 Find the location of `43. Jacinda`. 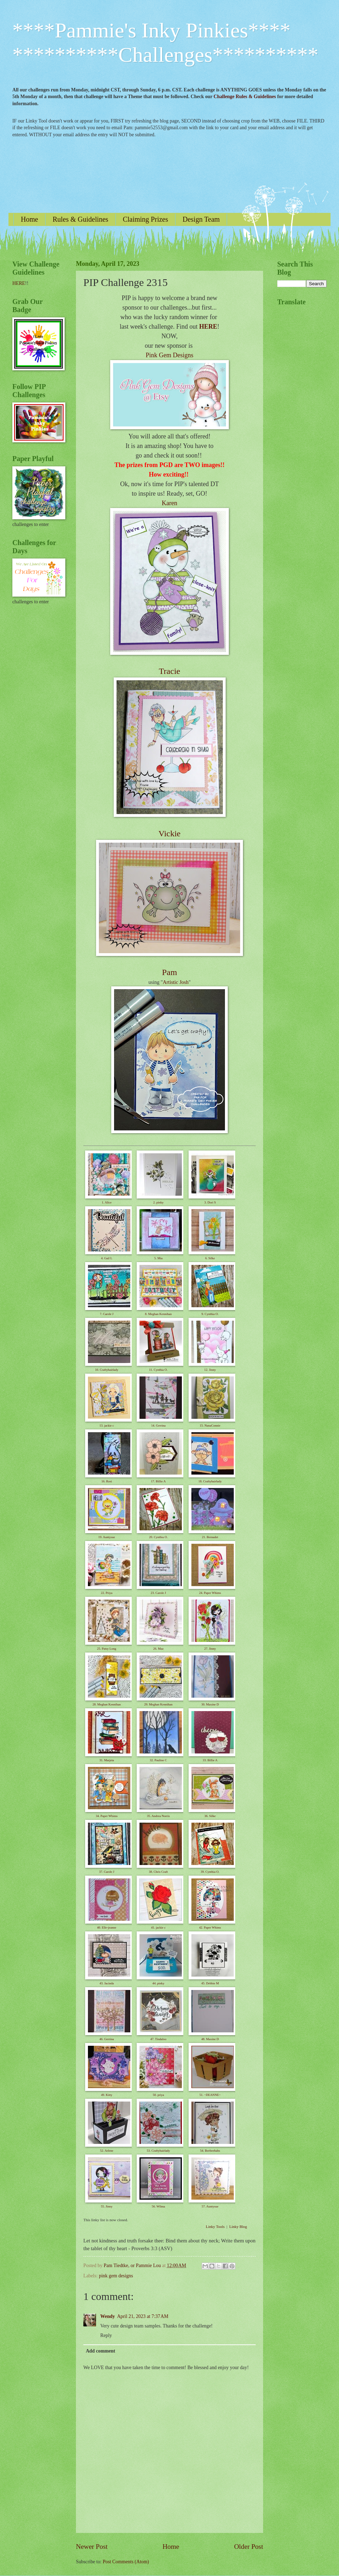

43. Jacinda is located at coordinates (107, 1983).